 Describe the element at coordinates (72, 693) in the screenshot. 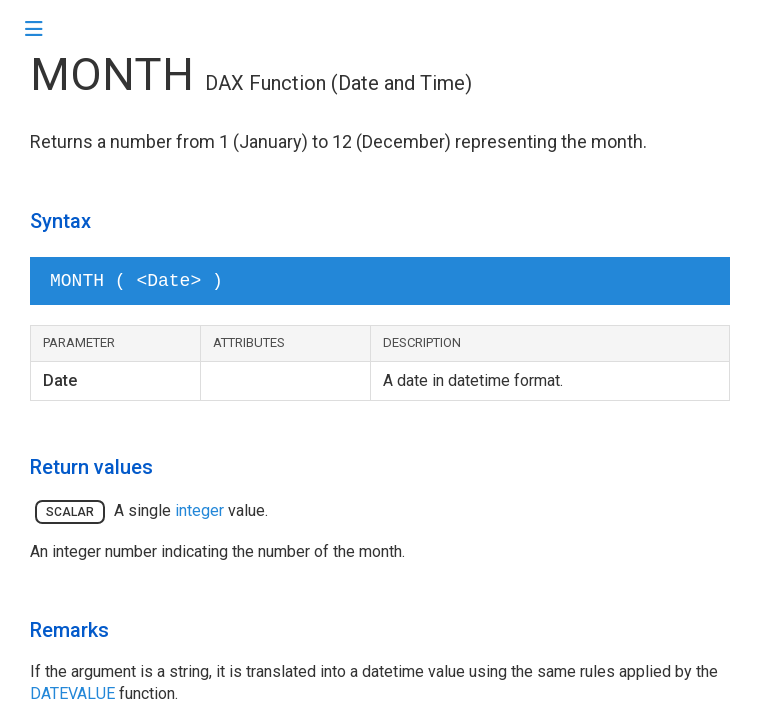

I see `DATEVALUE` at that location.